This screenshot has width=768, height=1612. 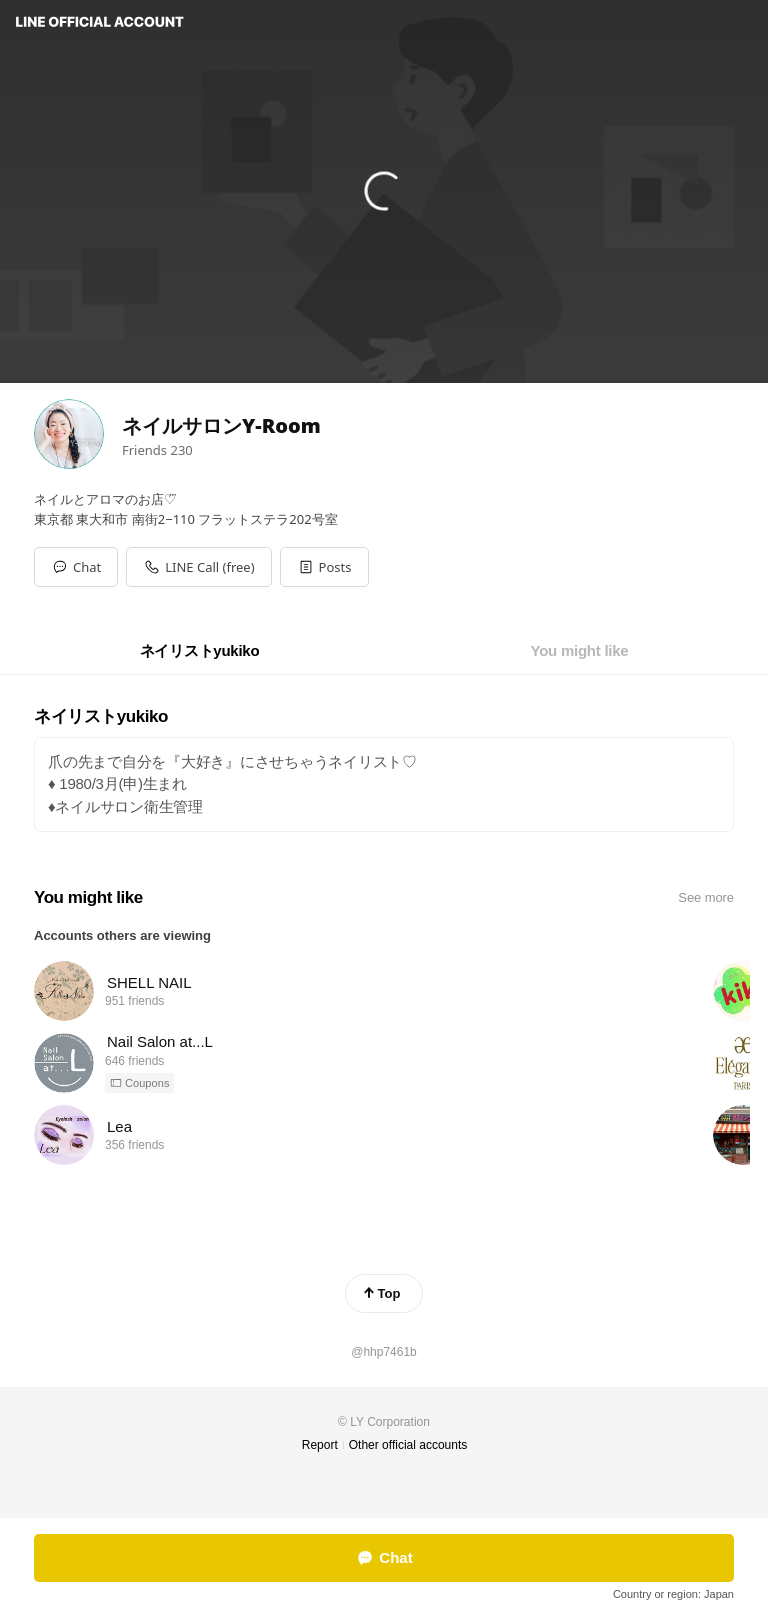 What do you see at coordinates (408, 1445) in the screenshot?
I see `Other official accounts` at bounding box center [408, 1445].